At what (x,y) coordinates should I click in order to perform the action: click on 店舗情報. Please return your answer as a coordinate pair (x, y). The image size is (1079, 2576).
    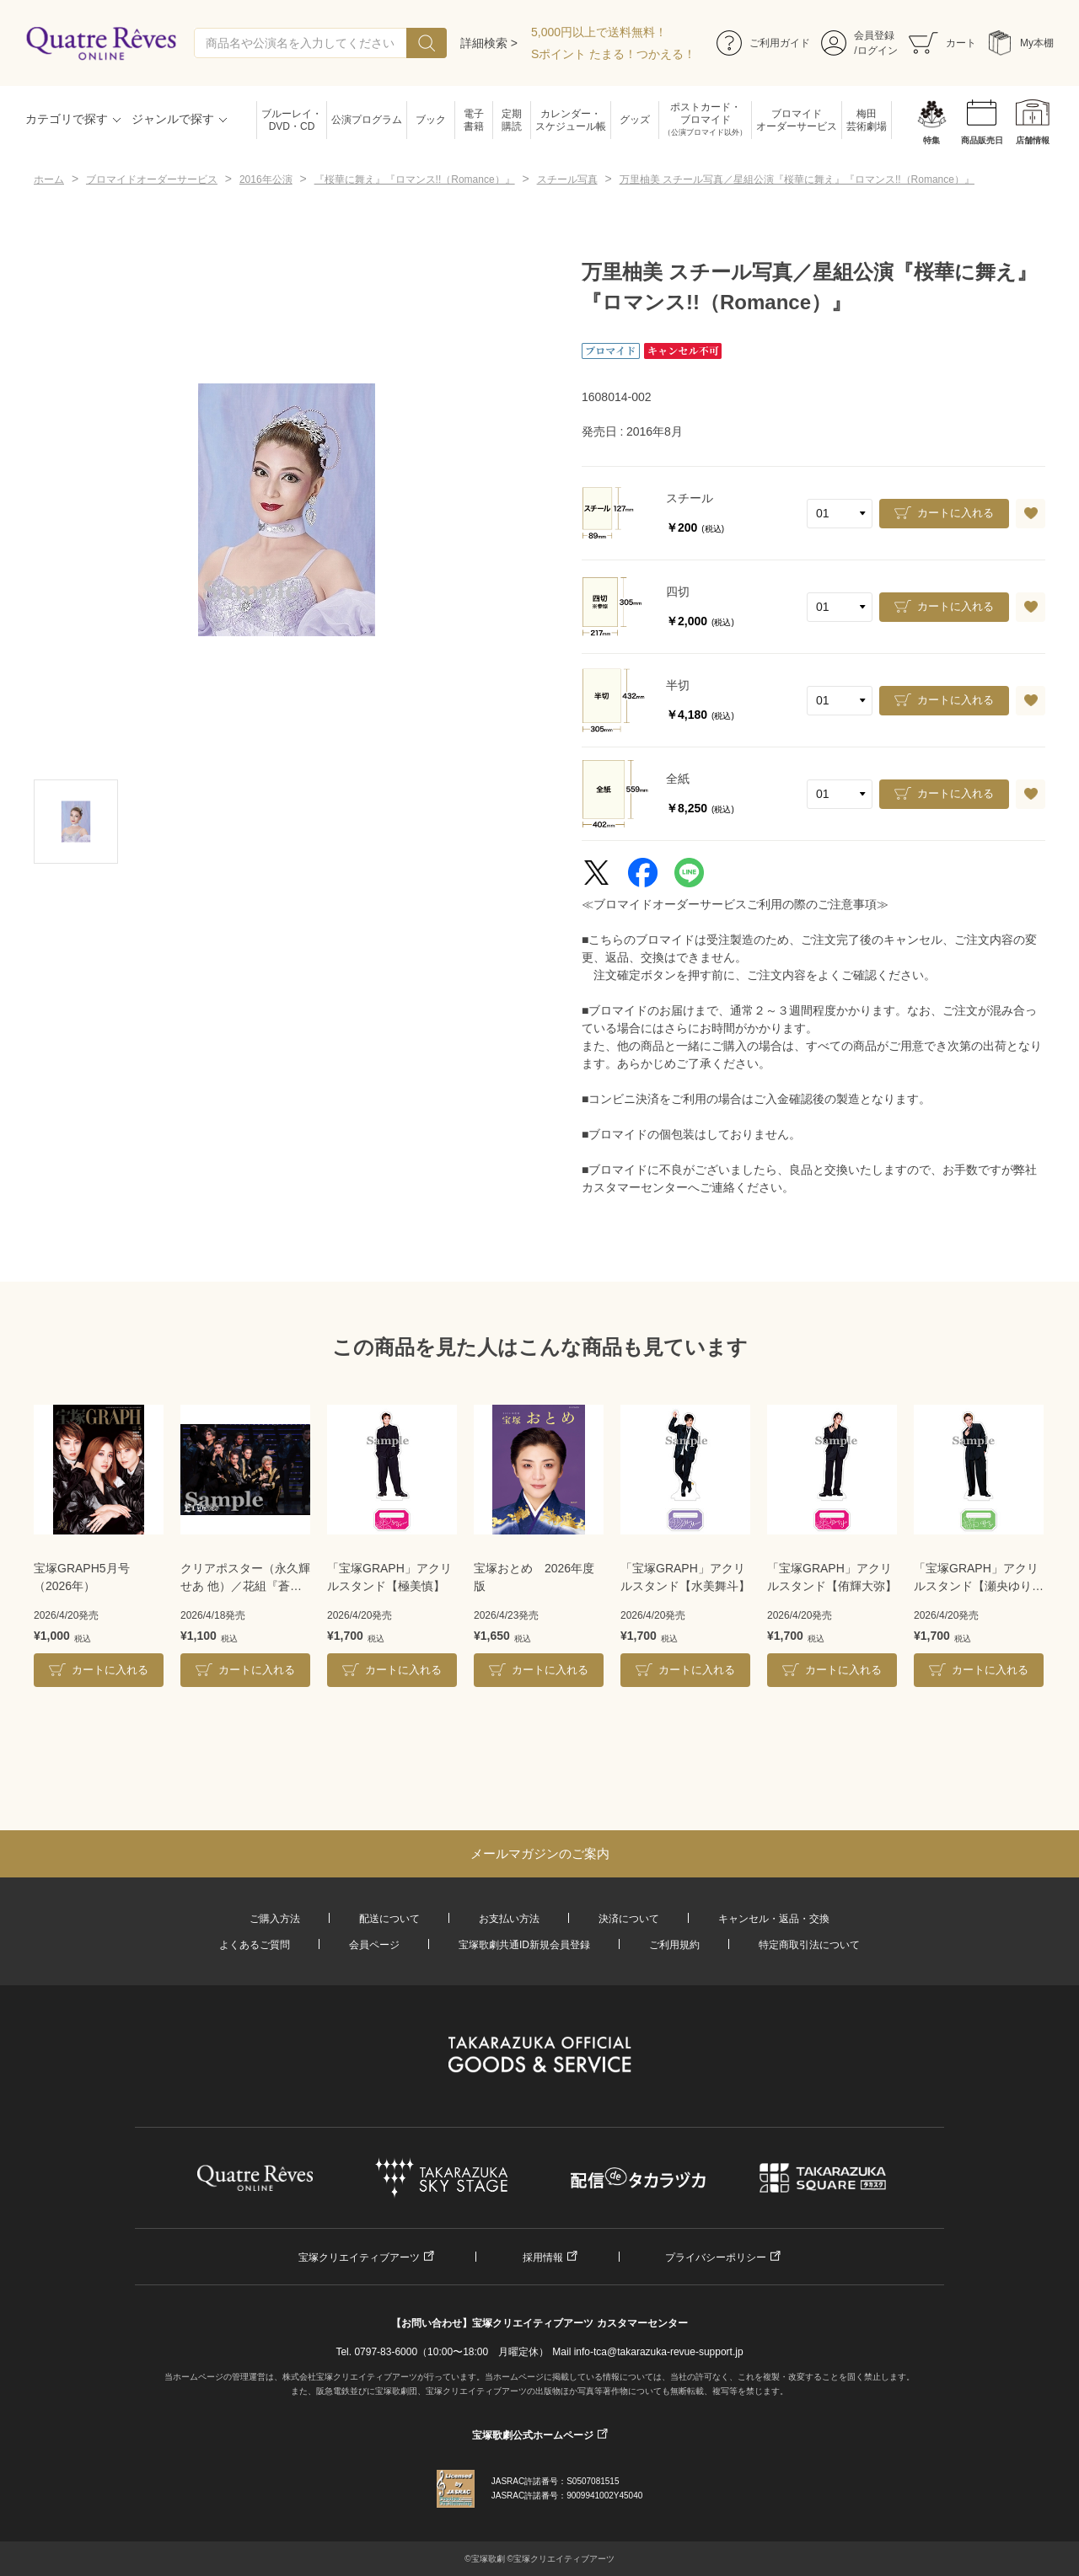
    Looking at the image, I should click on (1032, 140).